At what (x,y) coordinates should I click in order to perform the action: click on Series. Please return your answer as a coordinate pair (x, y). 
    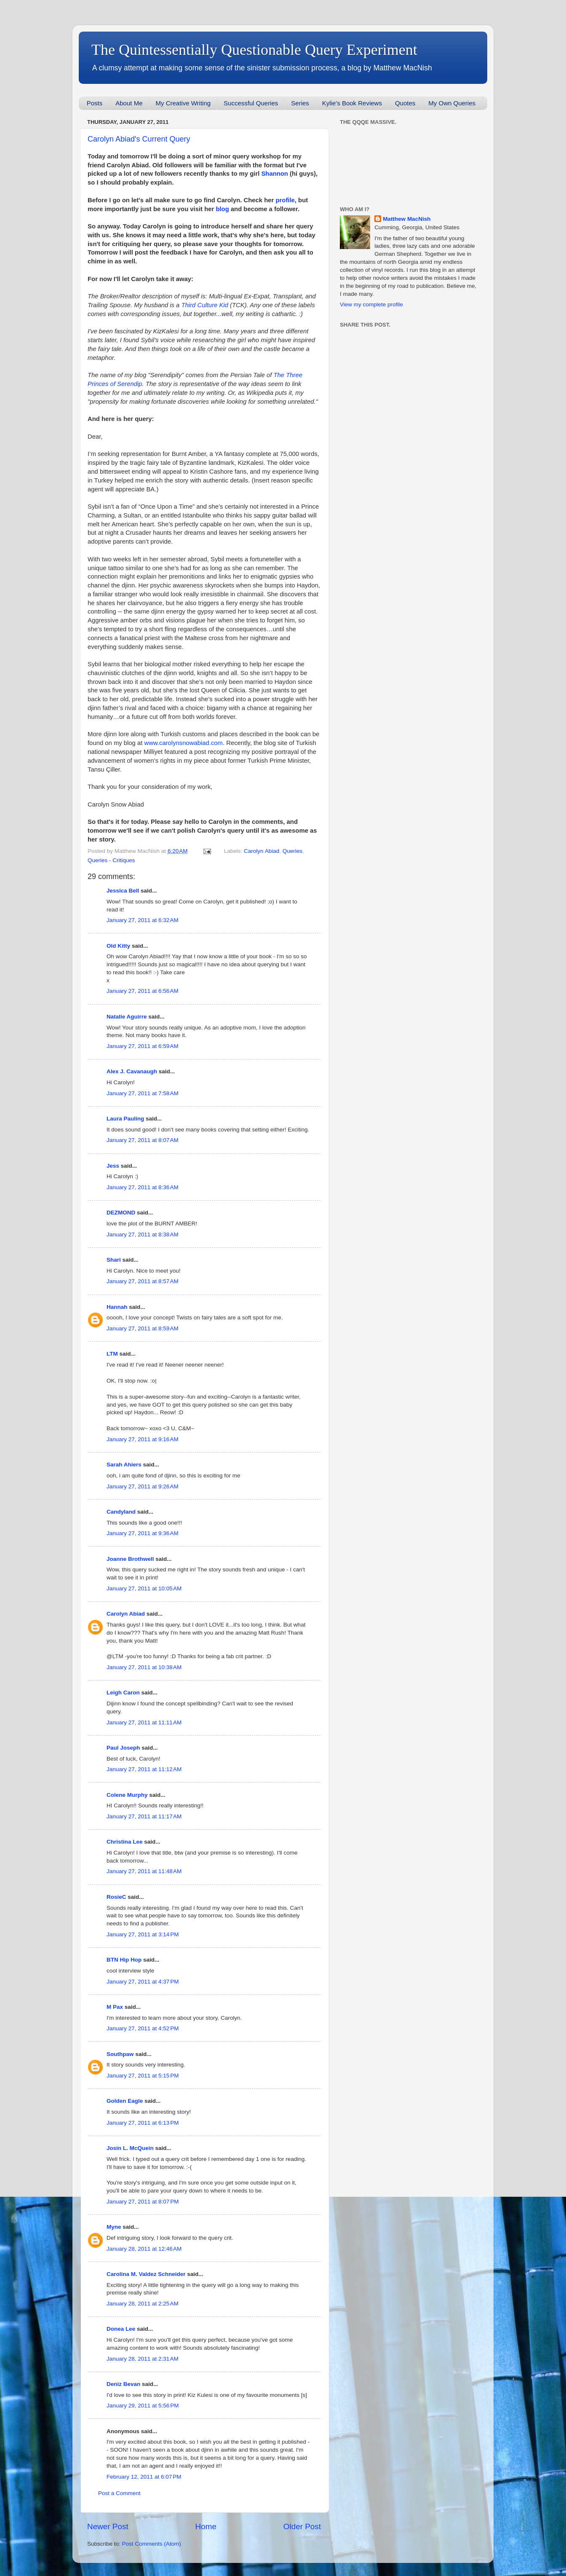
    Looking at the image, I should click on (300, 103).